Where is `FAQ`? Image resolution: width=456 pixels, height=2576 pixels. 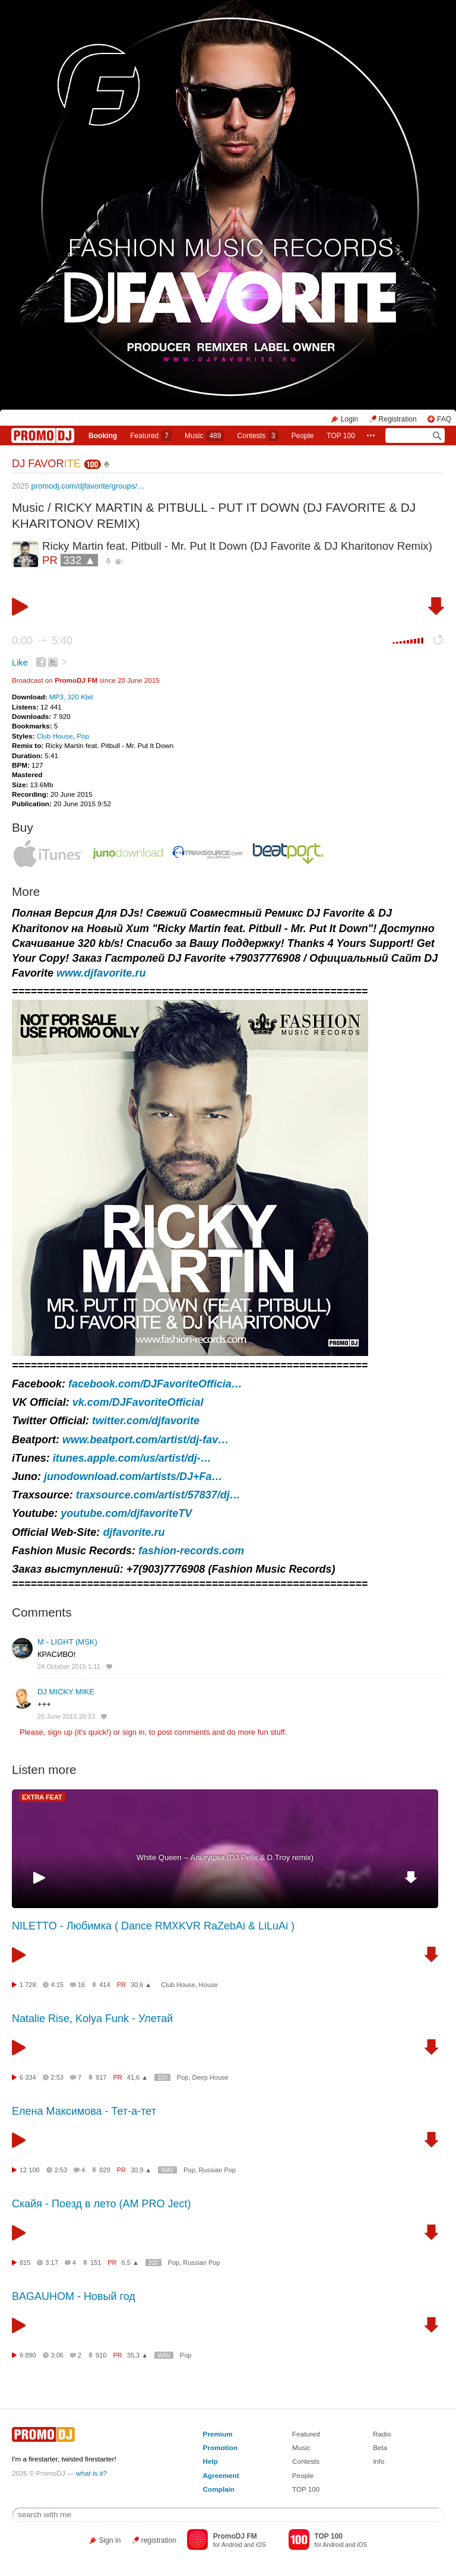
FAQ is located at coordinates (444, 419).